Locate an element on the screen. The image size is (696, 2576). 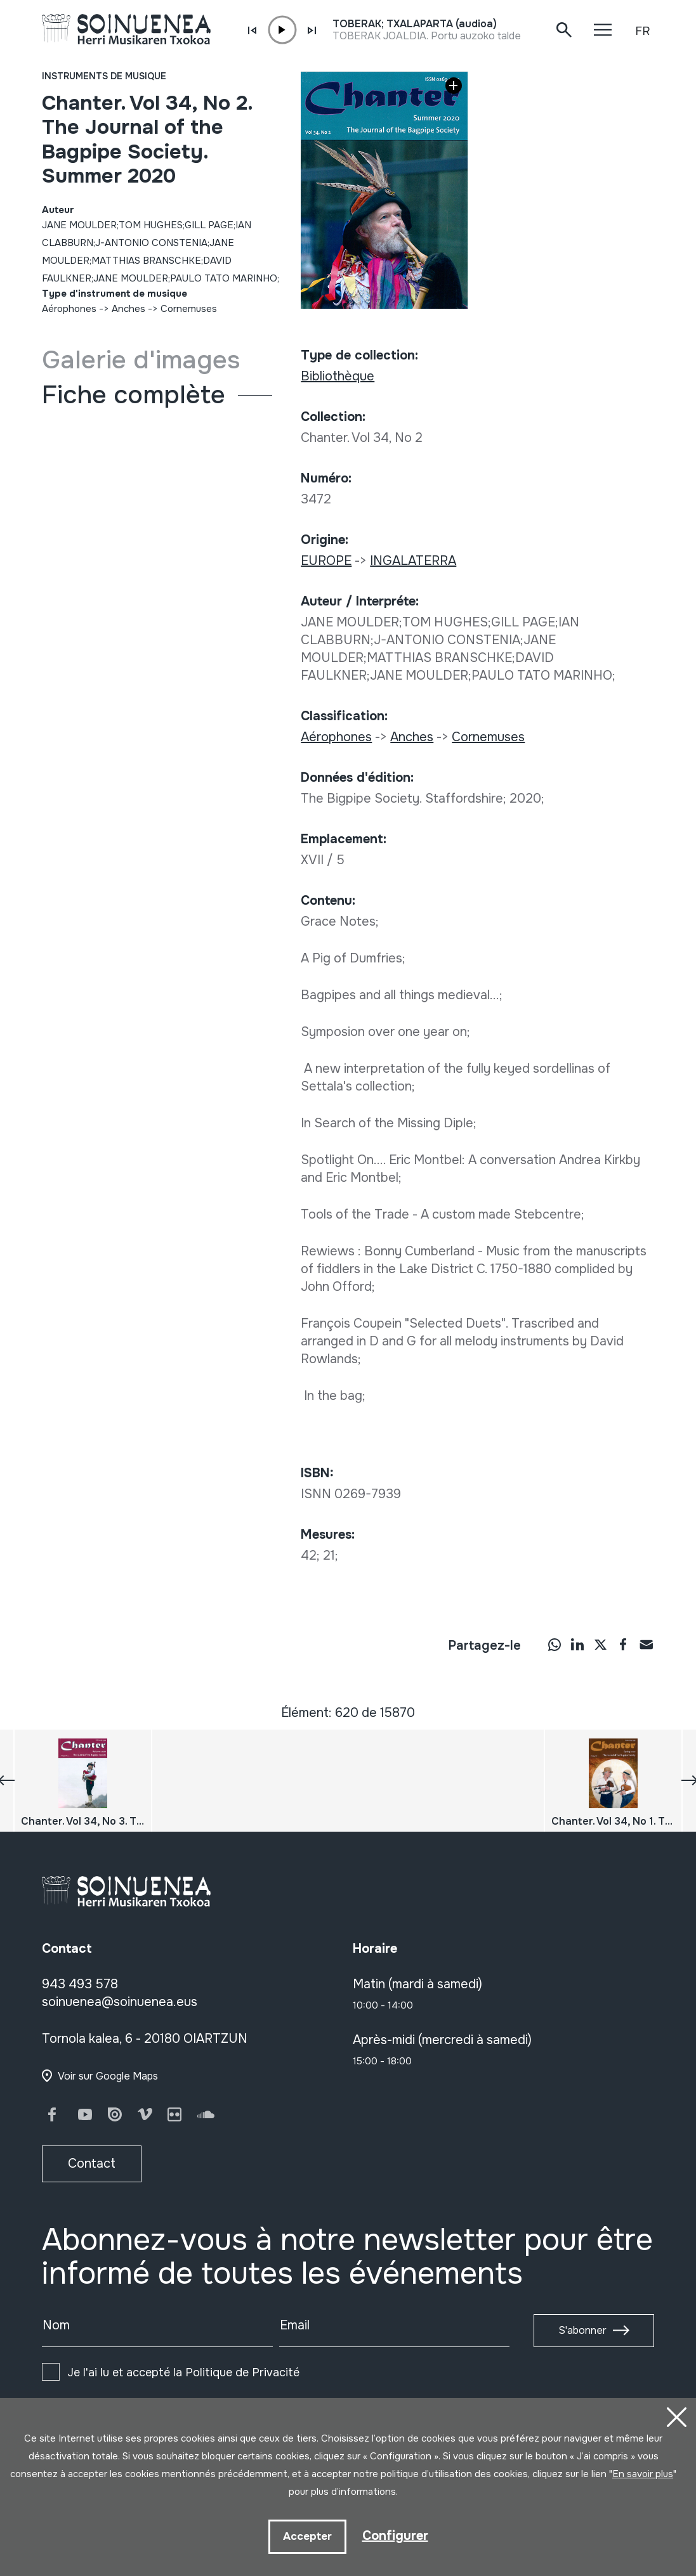
Contact is located at coordinates (91, 2163).